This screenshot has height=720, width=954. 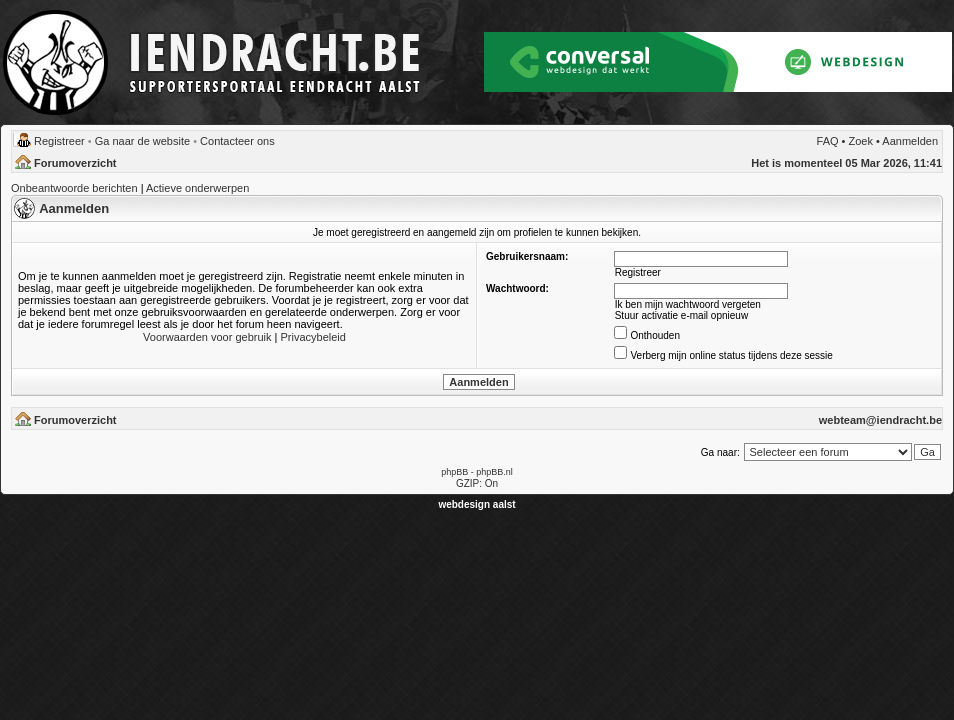 I want to click on Zoek, so click(x=861, y=141).